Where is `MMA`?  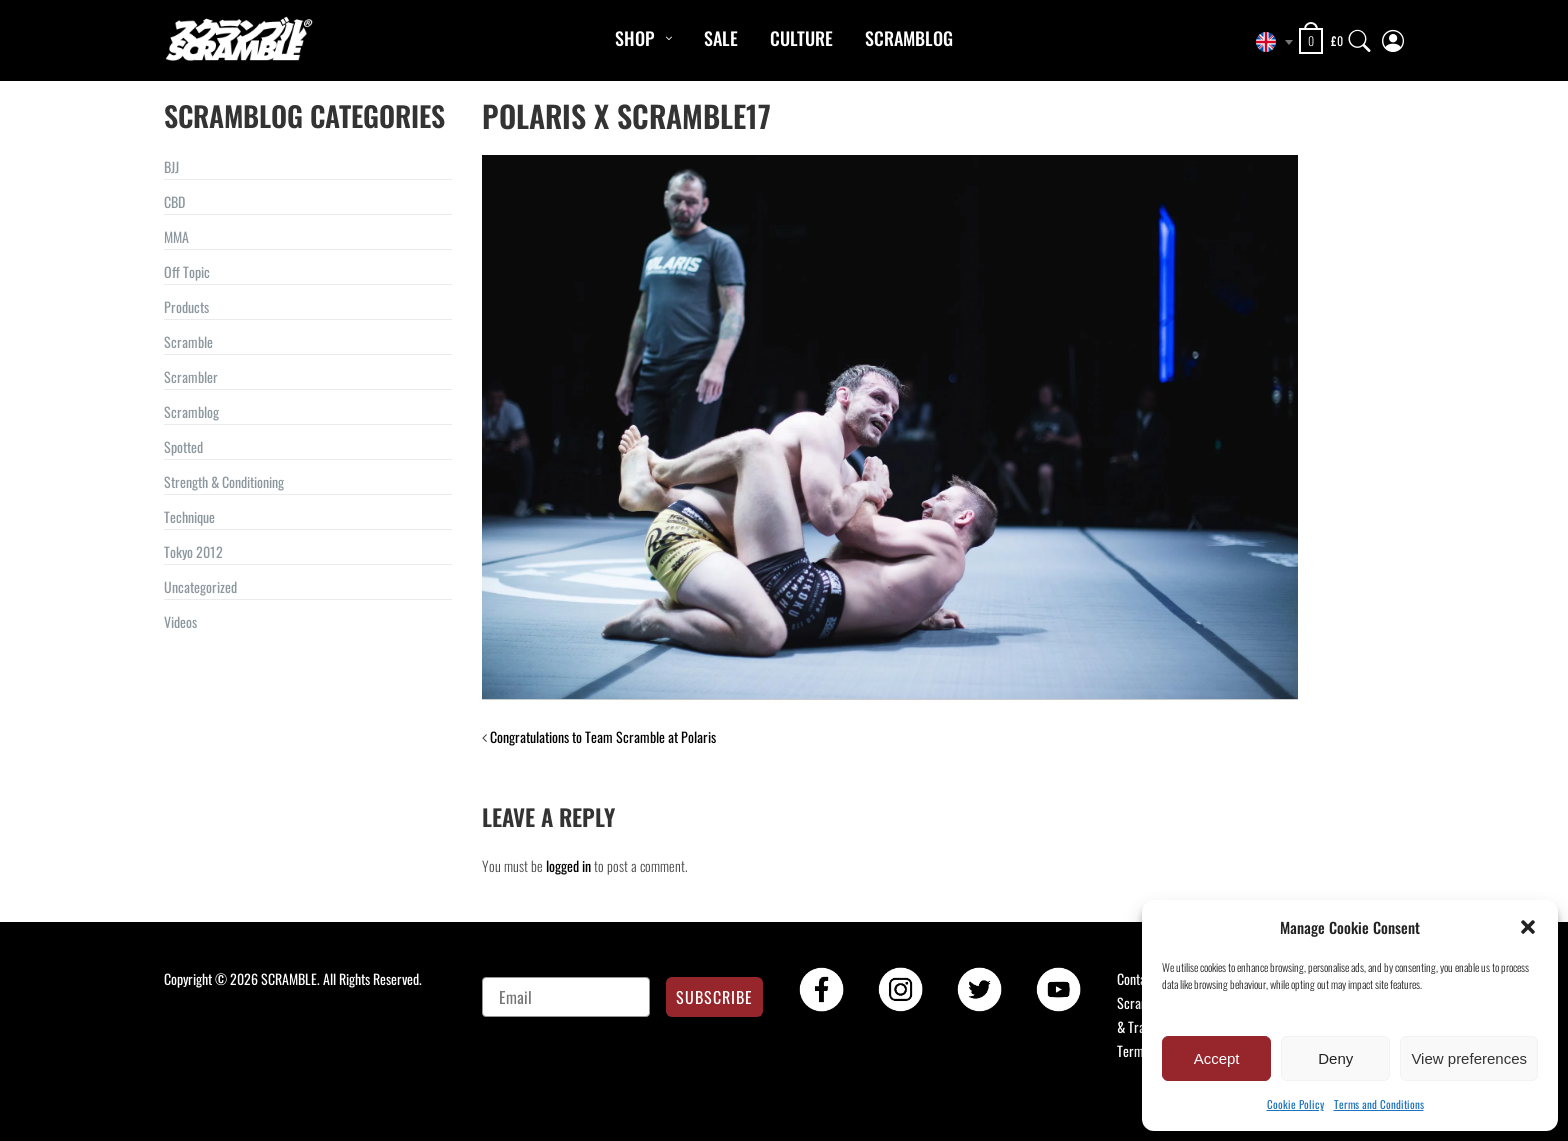
MMA is located at coordinates (176, 236).